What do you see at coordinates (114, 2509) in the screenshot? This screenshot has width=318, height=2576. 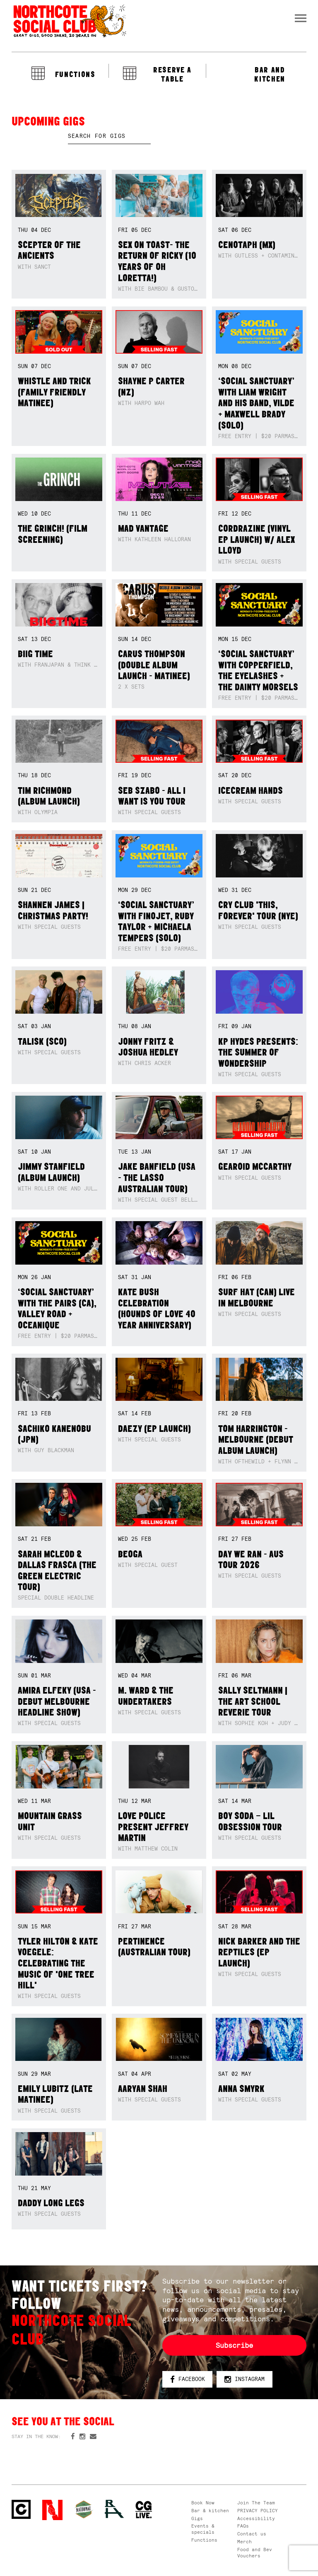 I see `RH- Railway Hotel` at bounding box center [114, 2509].